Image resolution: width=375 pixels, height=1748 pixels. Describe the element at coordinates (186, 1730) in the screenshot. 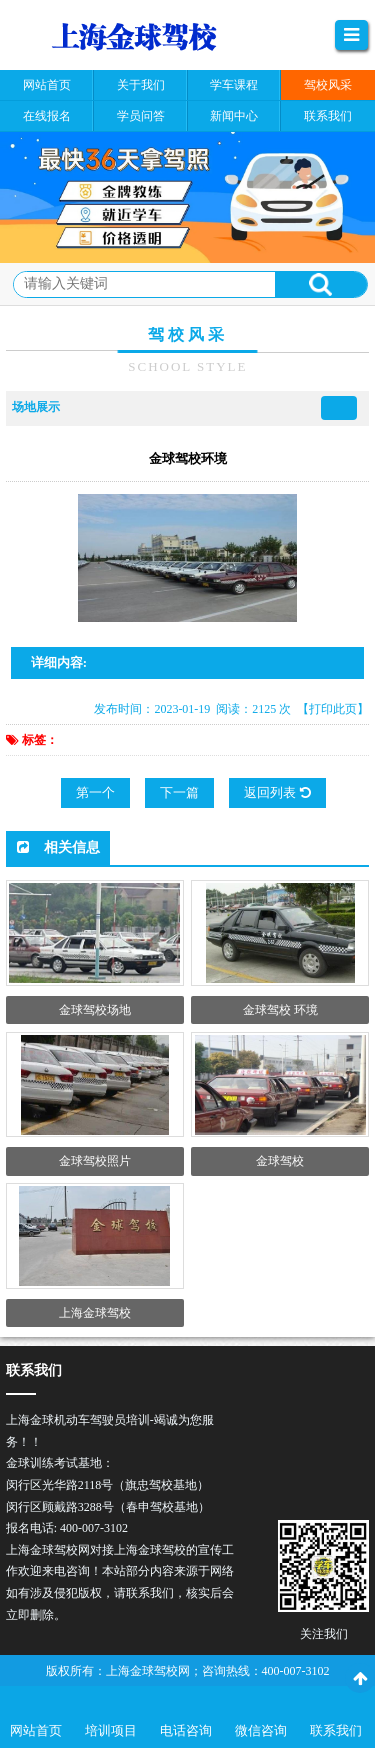

I see `电话咨询` at that location.